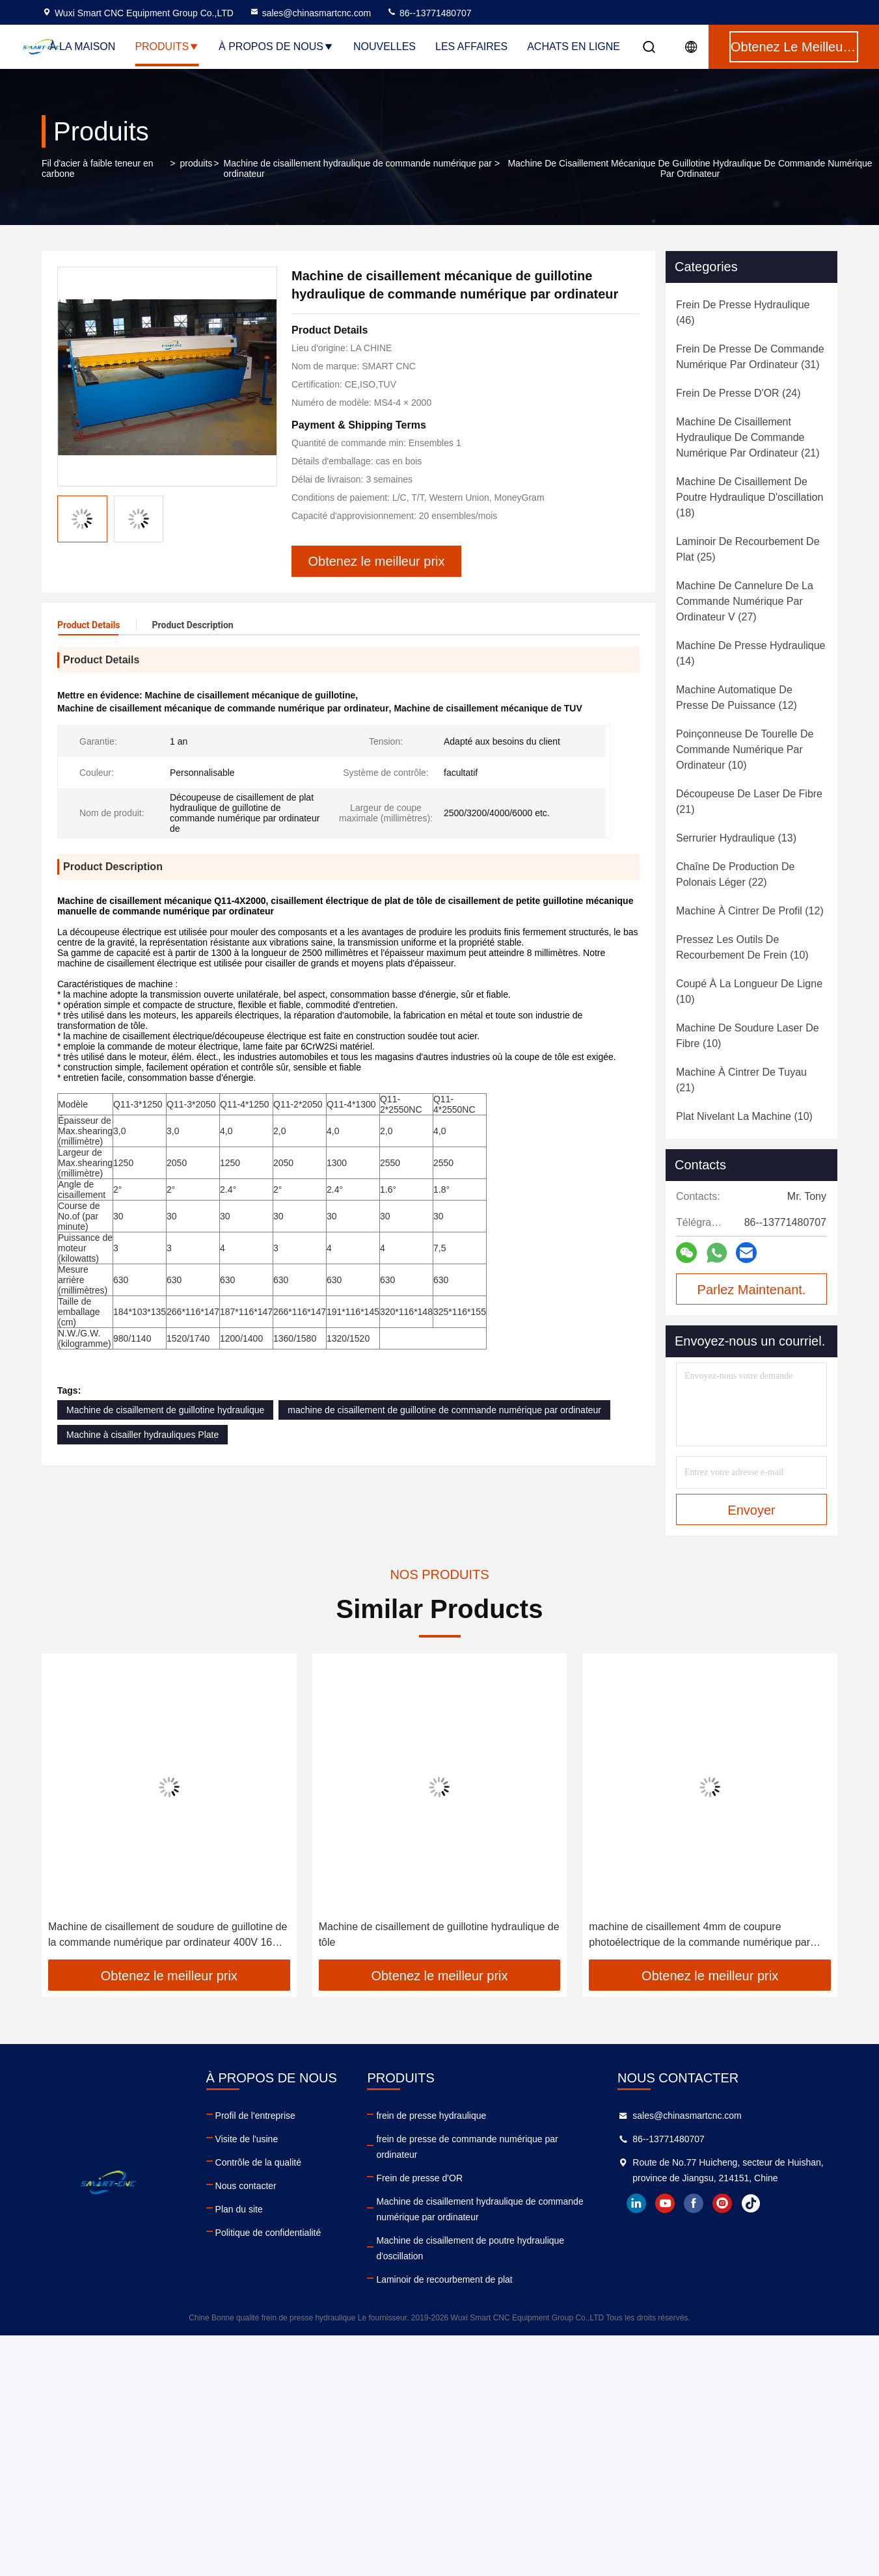 The image size is (879, 2576). I want to click on (25), so click(748, 549).